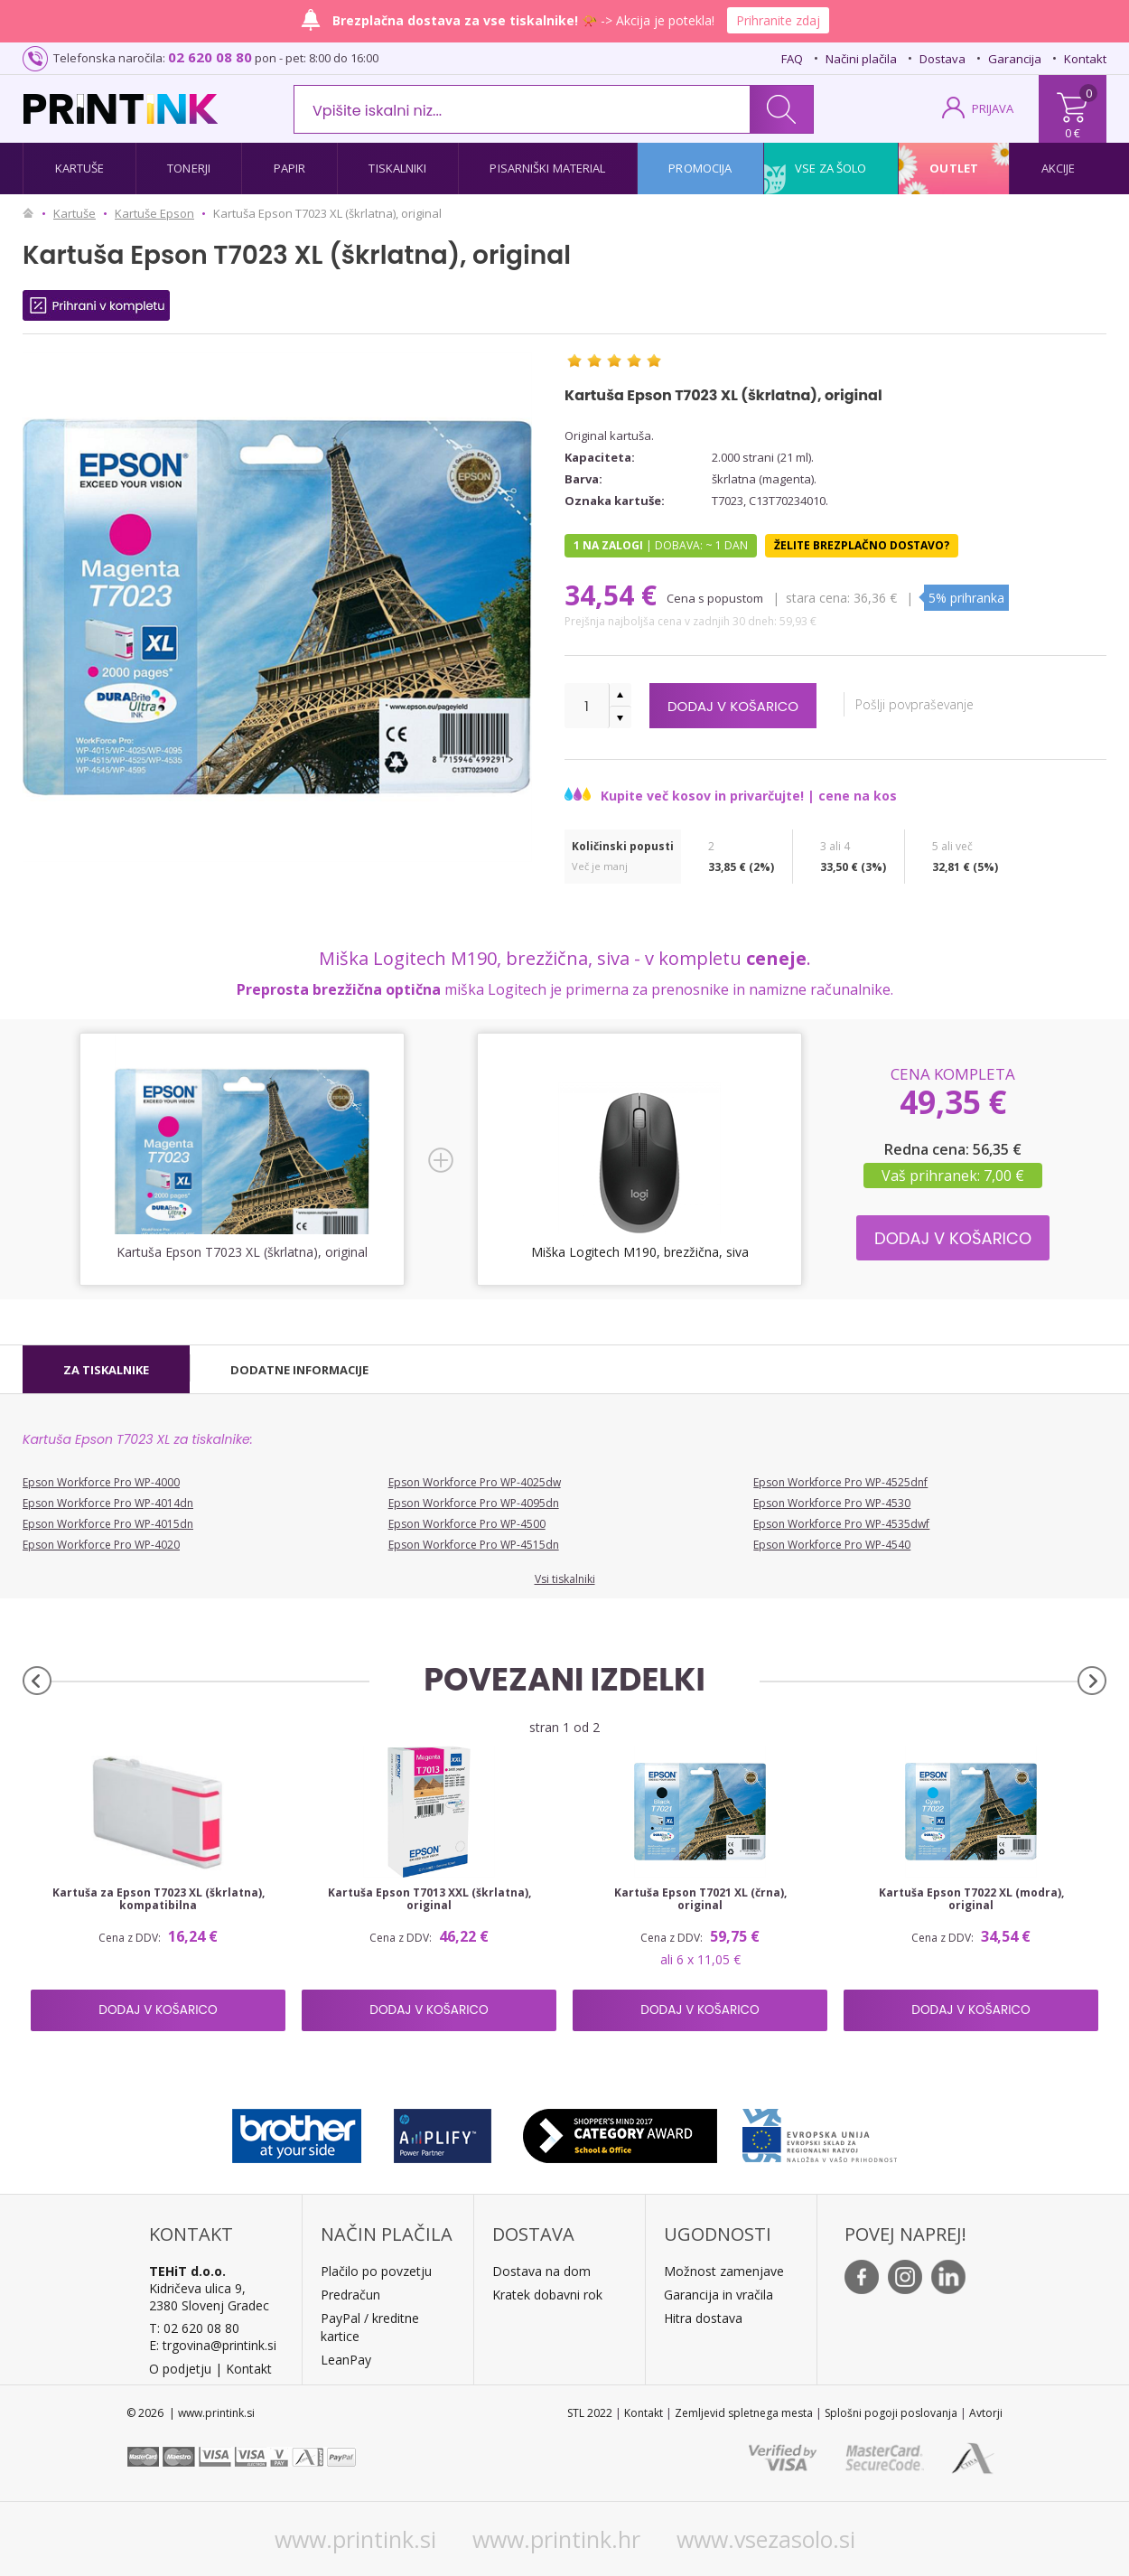 The width and height of the screenshot is (1129, 2576). What do you see at coordinates (941, 704) in the screenshot?
I see `Pošlji povpraševanje` at bounding box center [941, 704].